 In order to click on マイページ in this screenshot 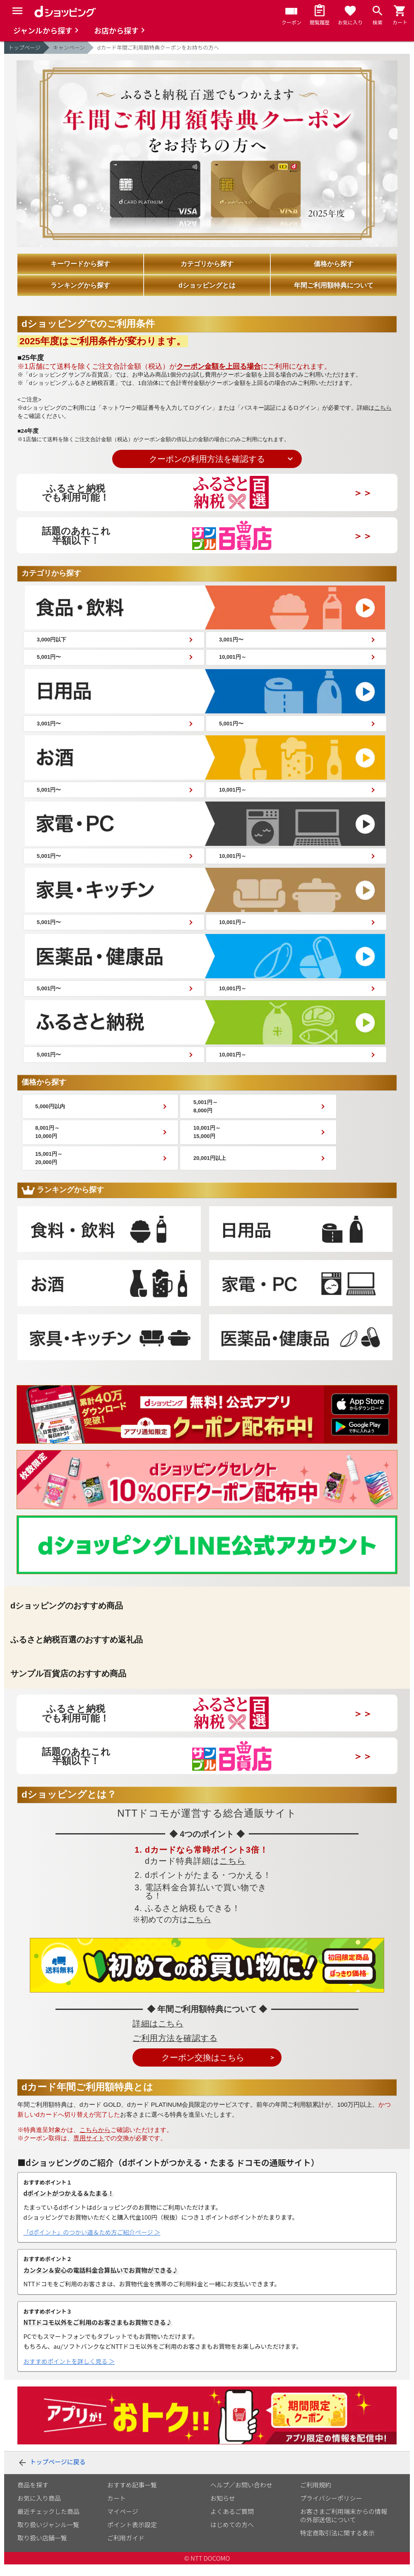, I will do `click(122, 2522)`.